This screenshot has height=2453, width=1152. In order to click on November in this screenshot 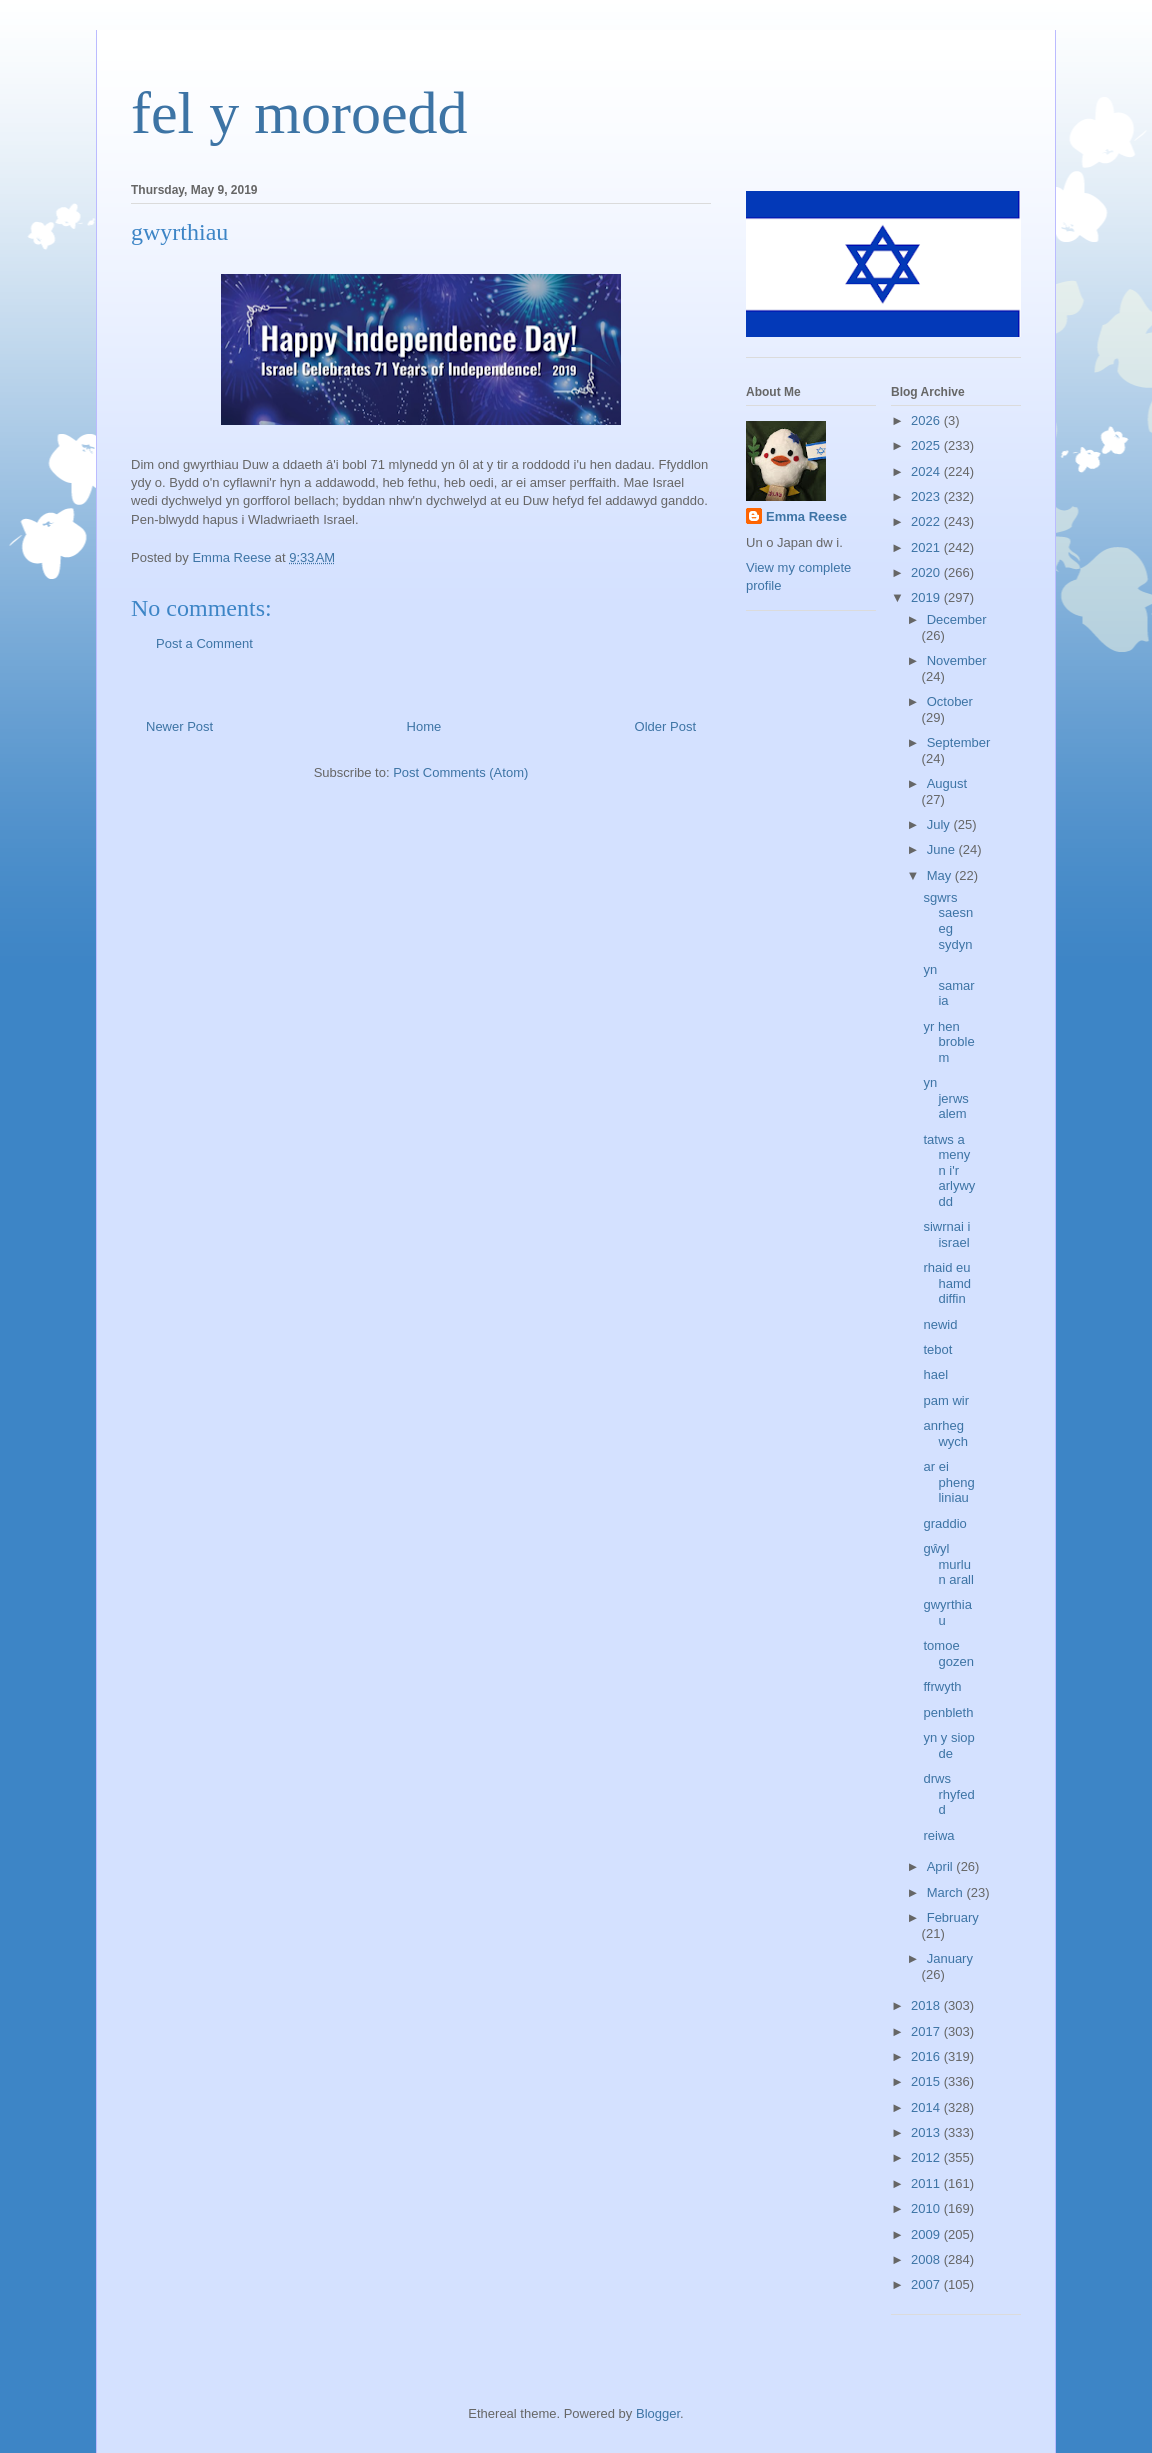, I will do `click(957, 660)`.